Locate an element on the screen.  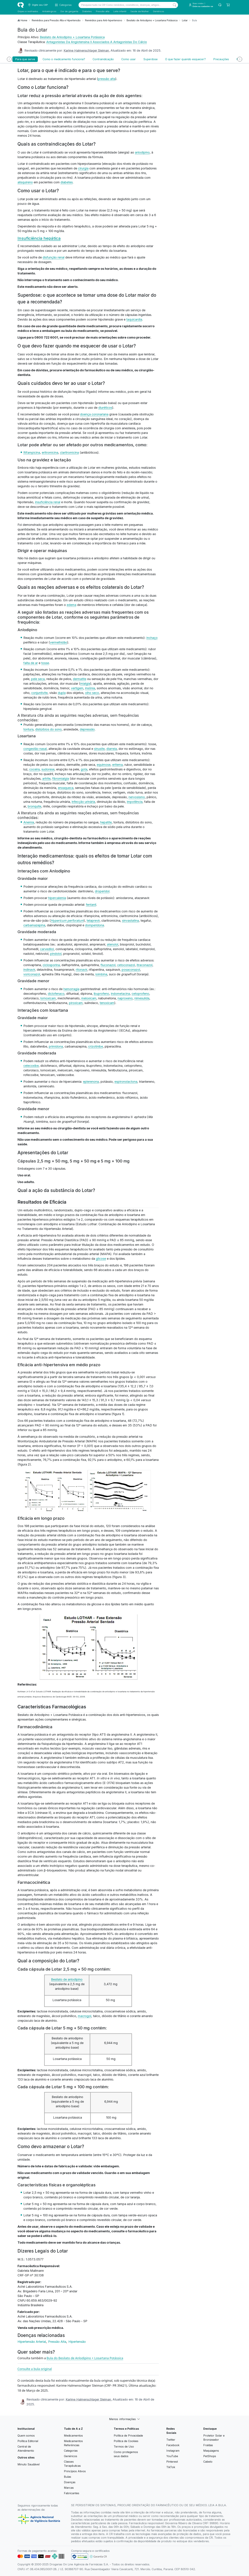
Política Editorial is located at coordinates (28, 2441).